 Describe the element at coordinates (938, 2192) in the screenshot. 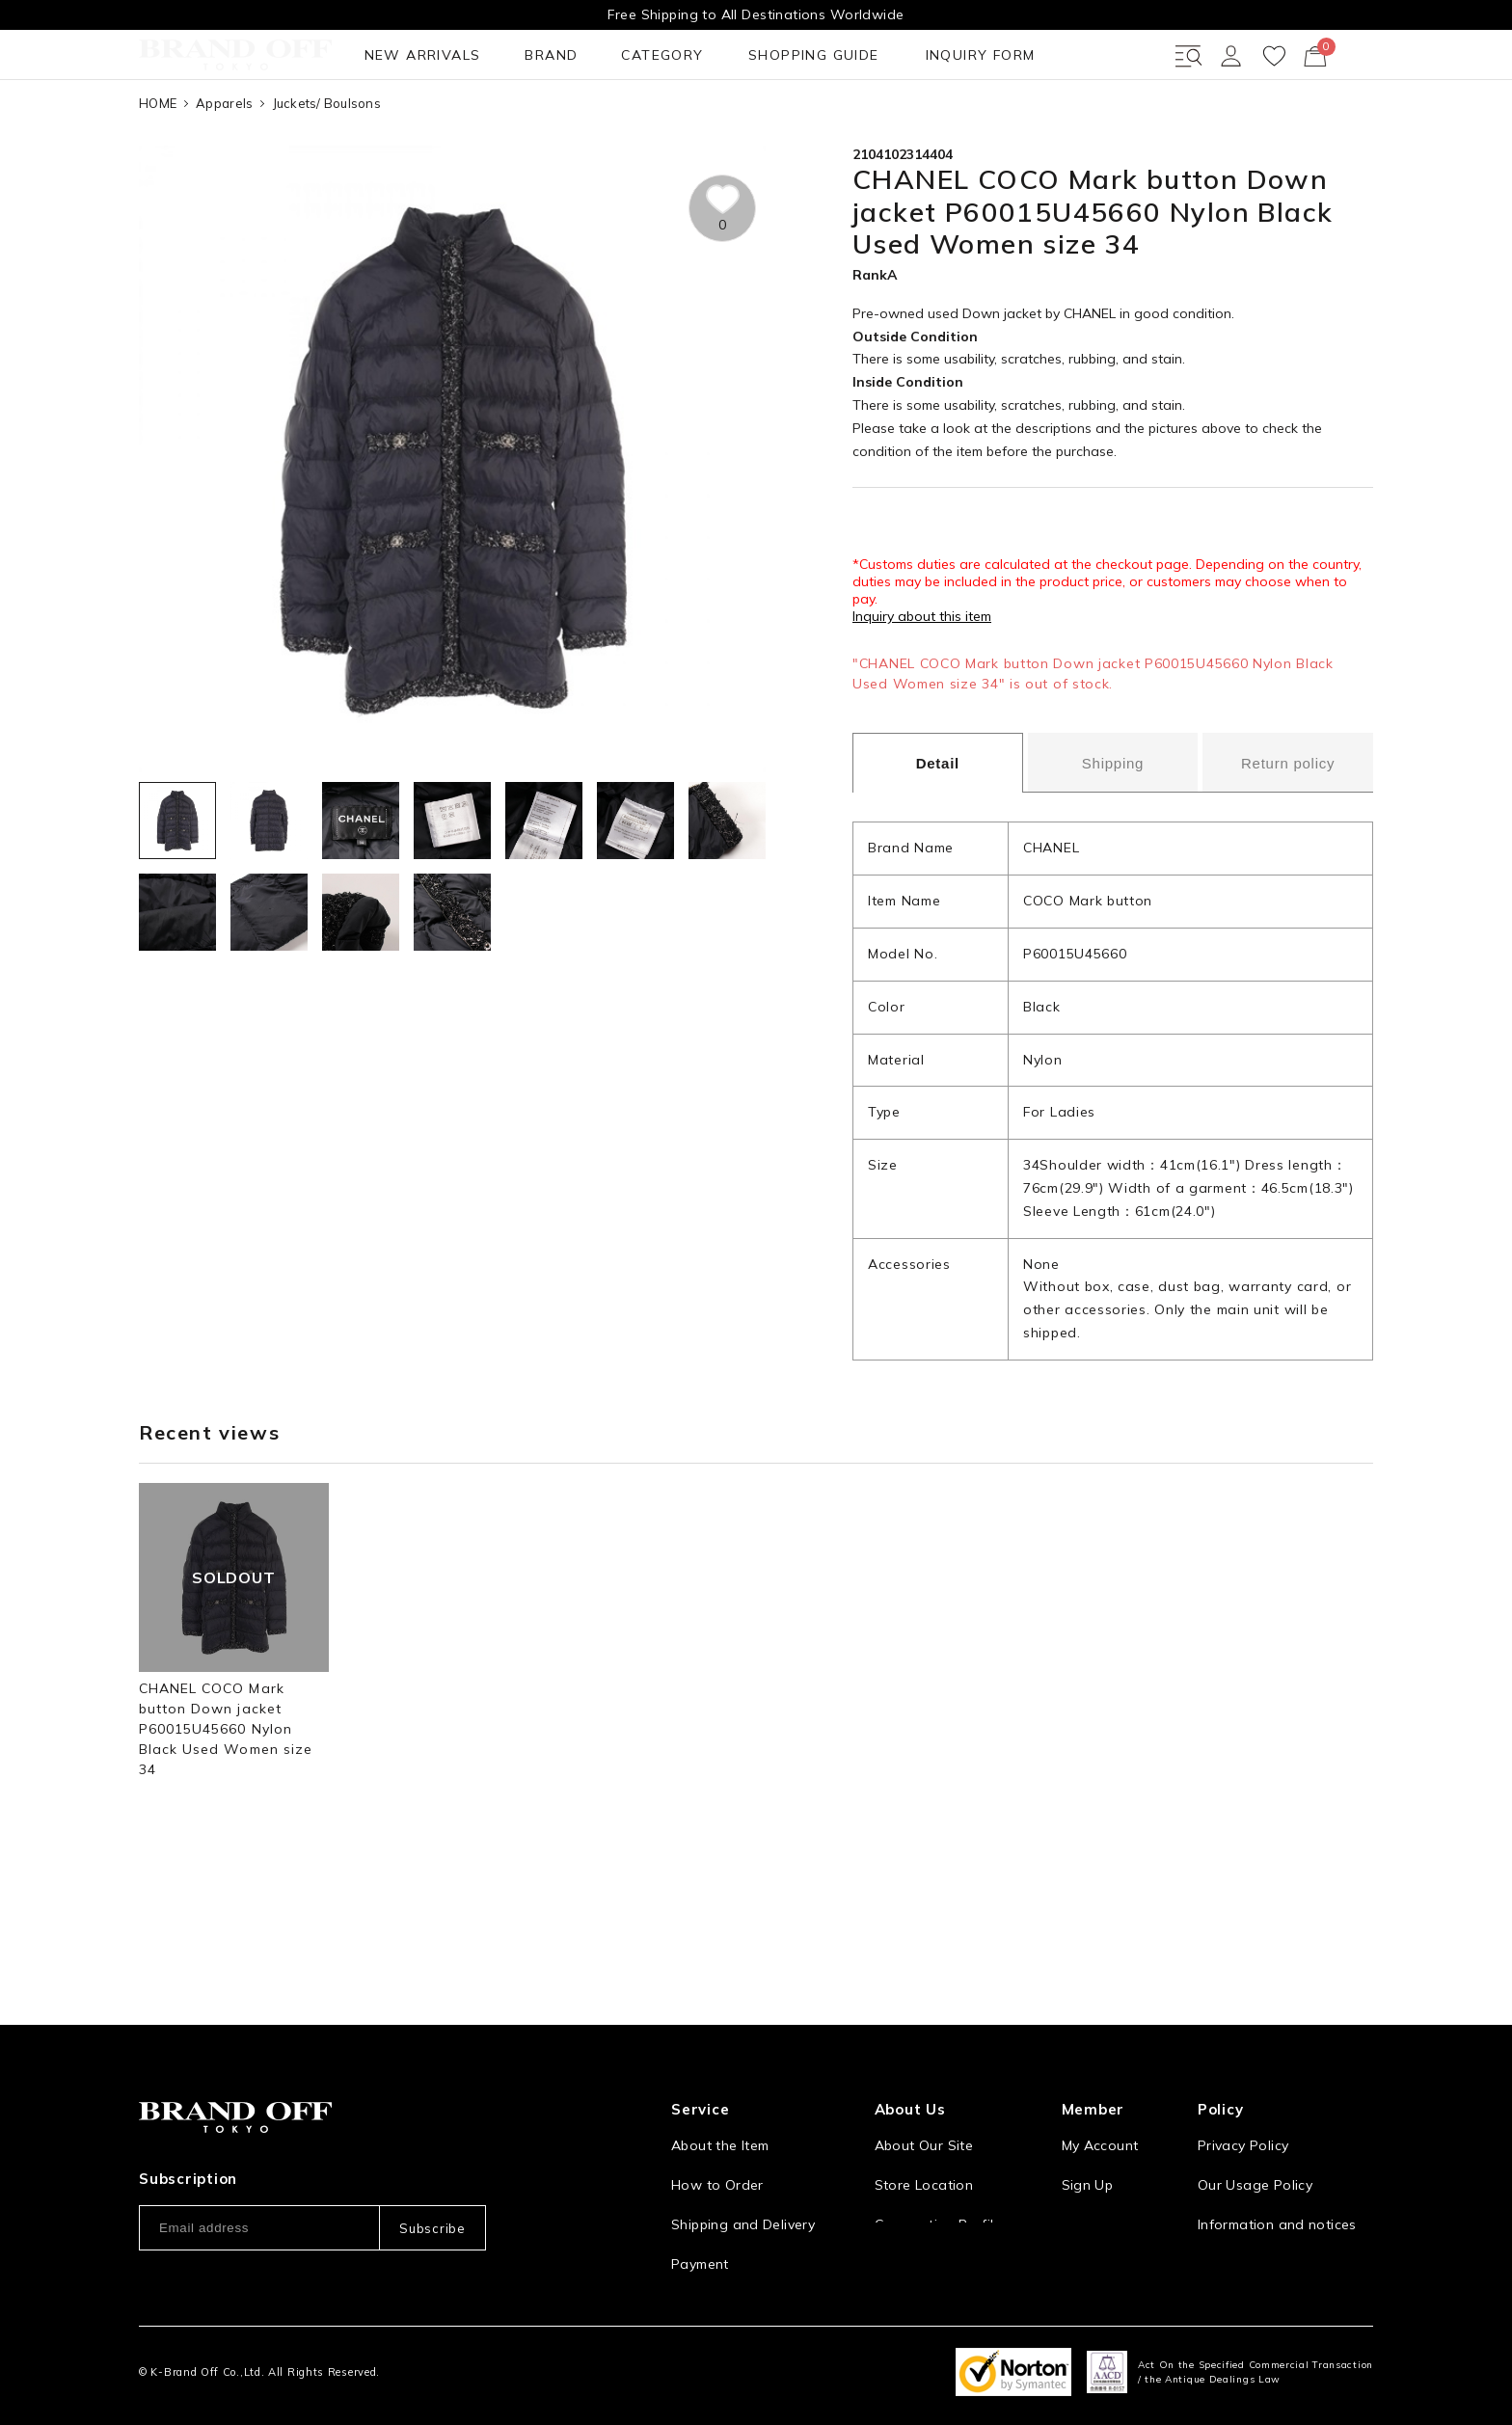

I see `Corporation Profile` at that location.